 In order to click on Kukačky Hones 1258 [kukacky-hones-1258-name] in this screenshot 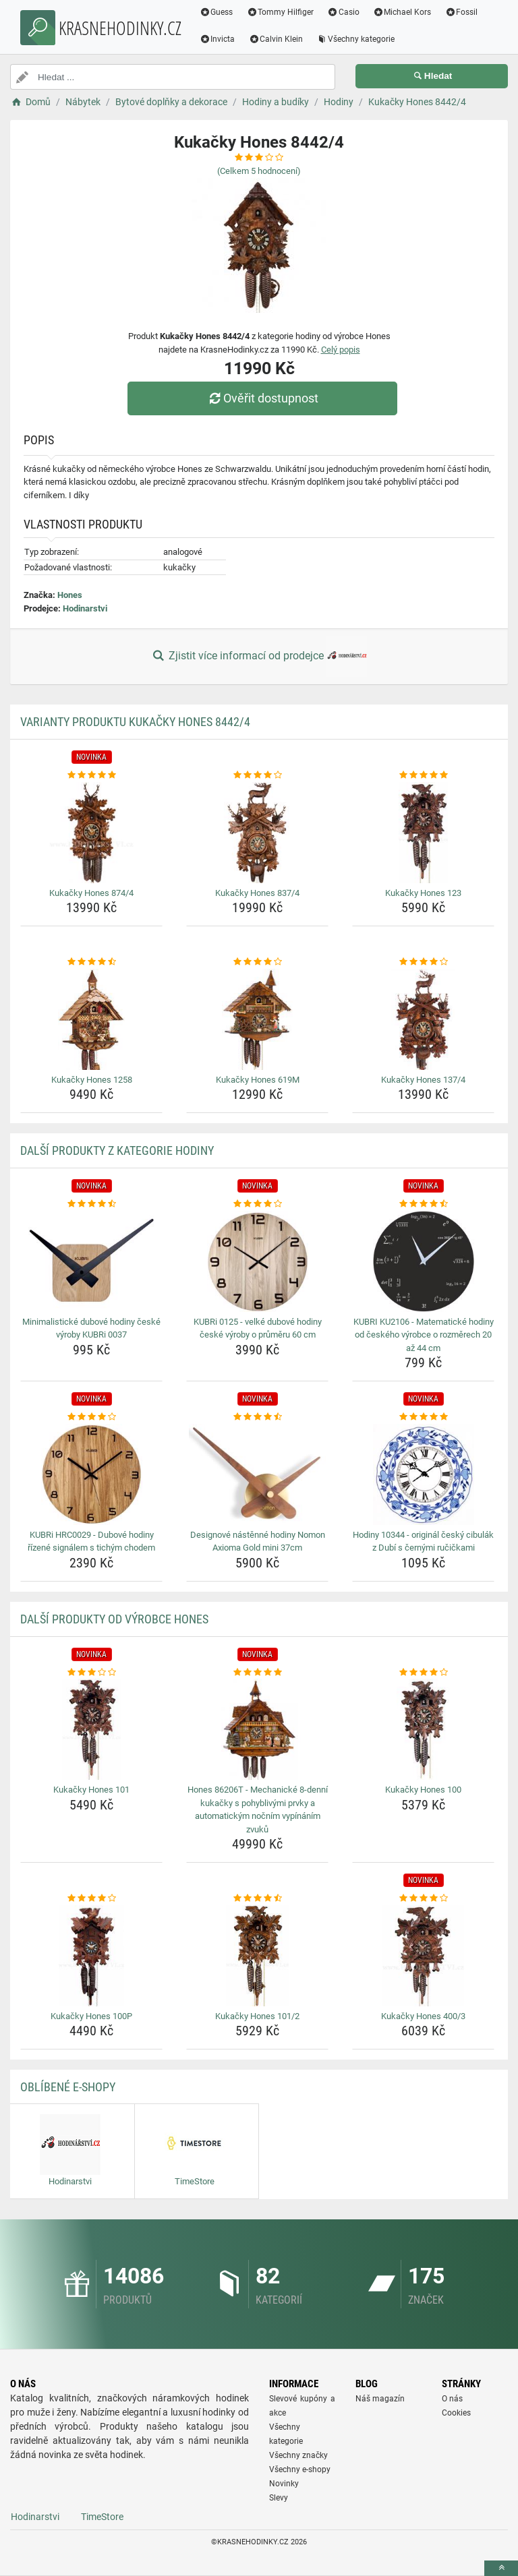, I will do `click(91, 1080)`.